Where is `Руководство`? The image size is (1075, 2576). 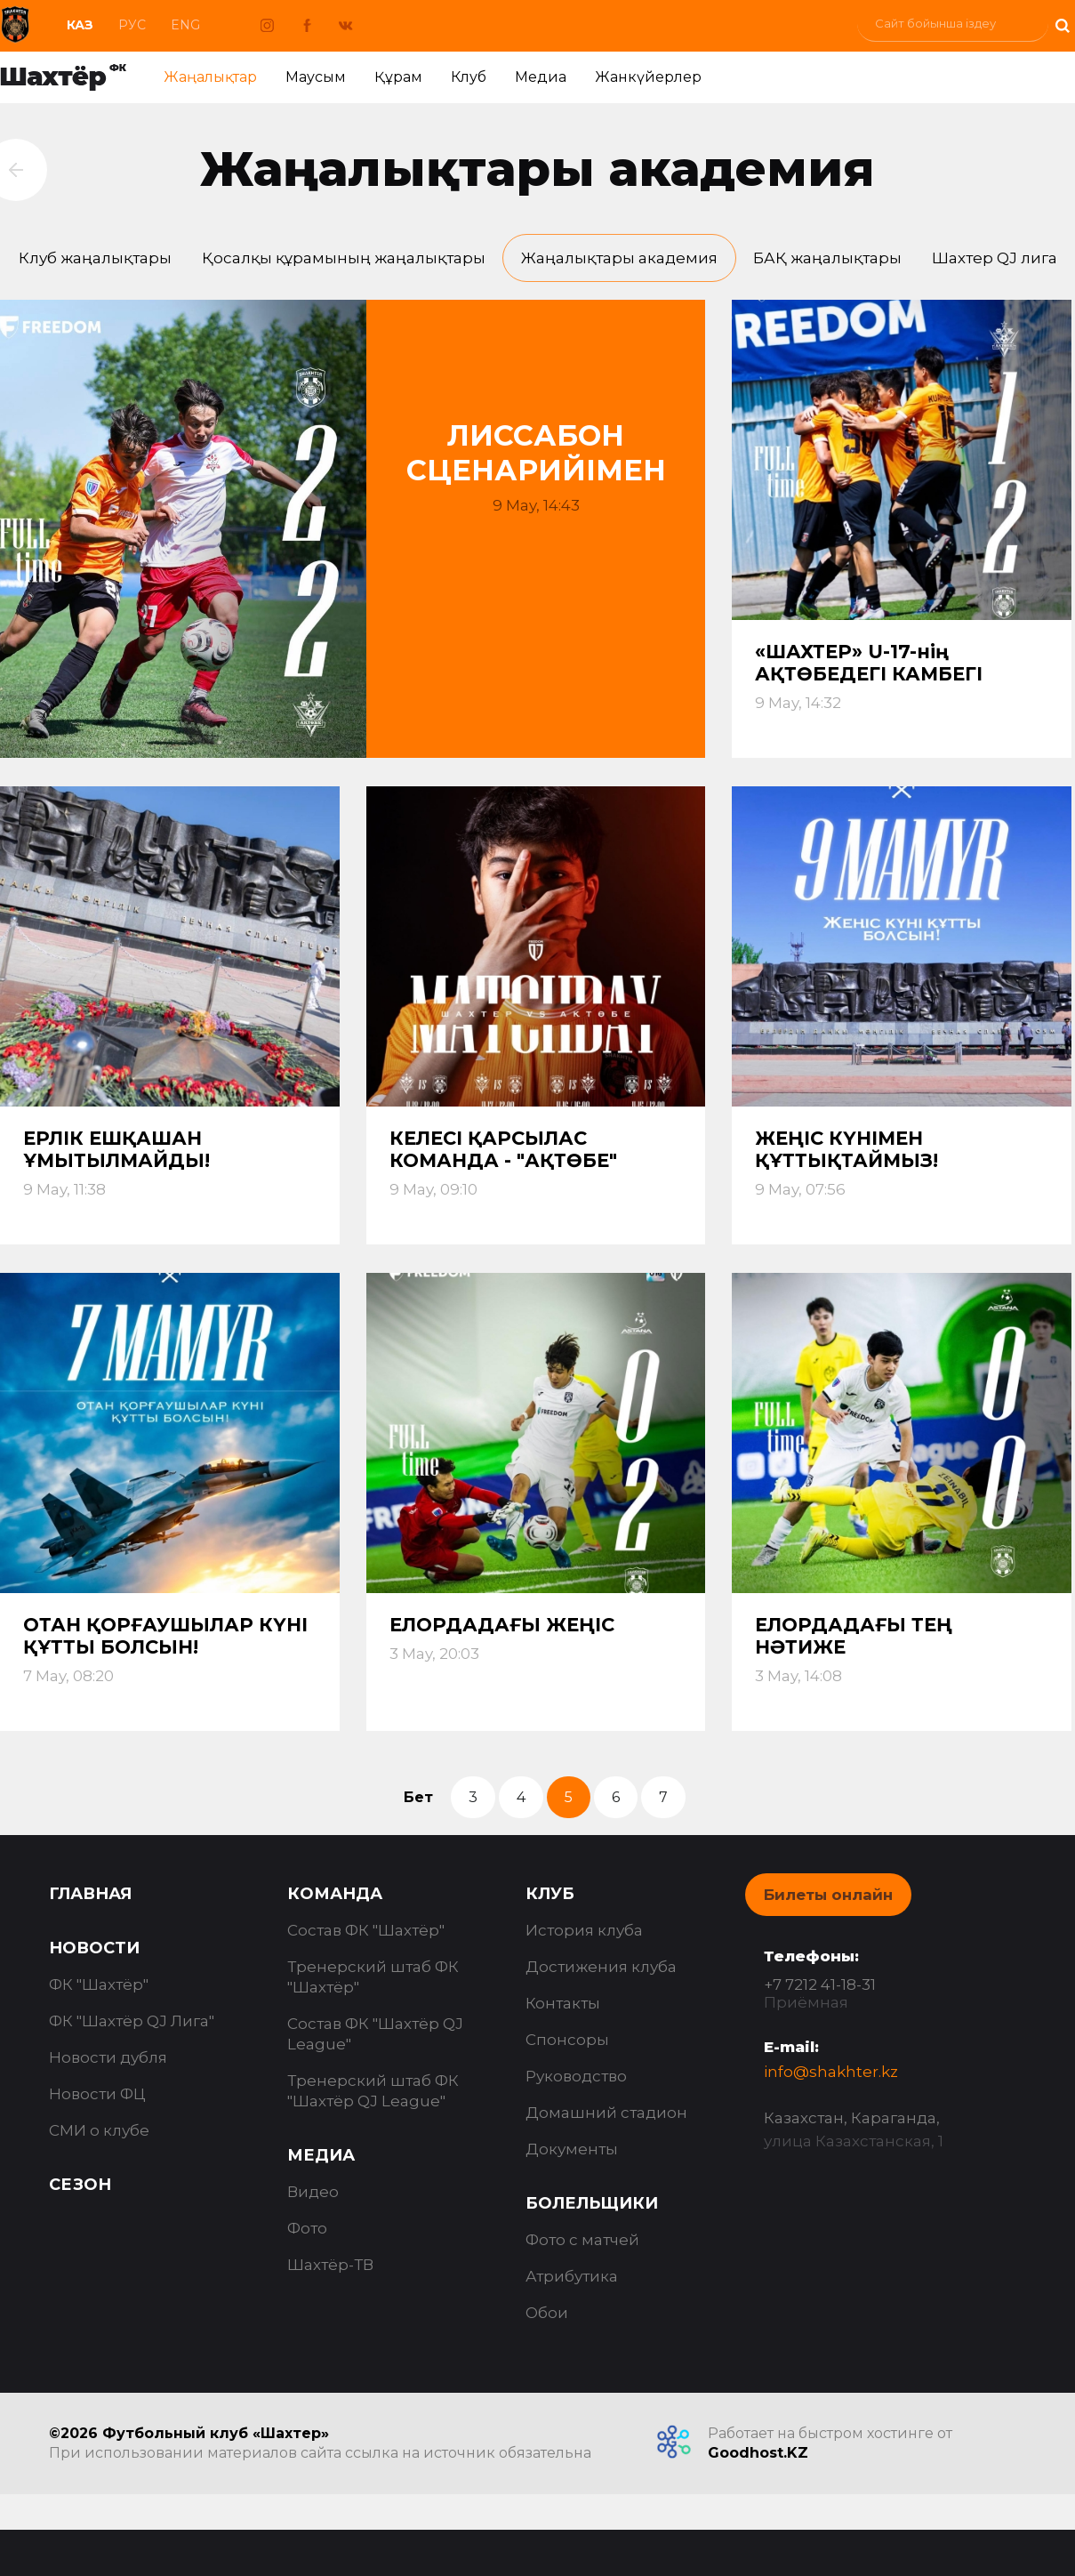 Руководство is located at coordinates (576, 2076).